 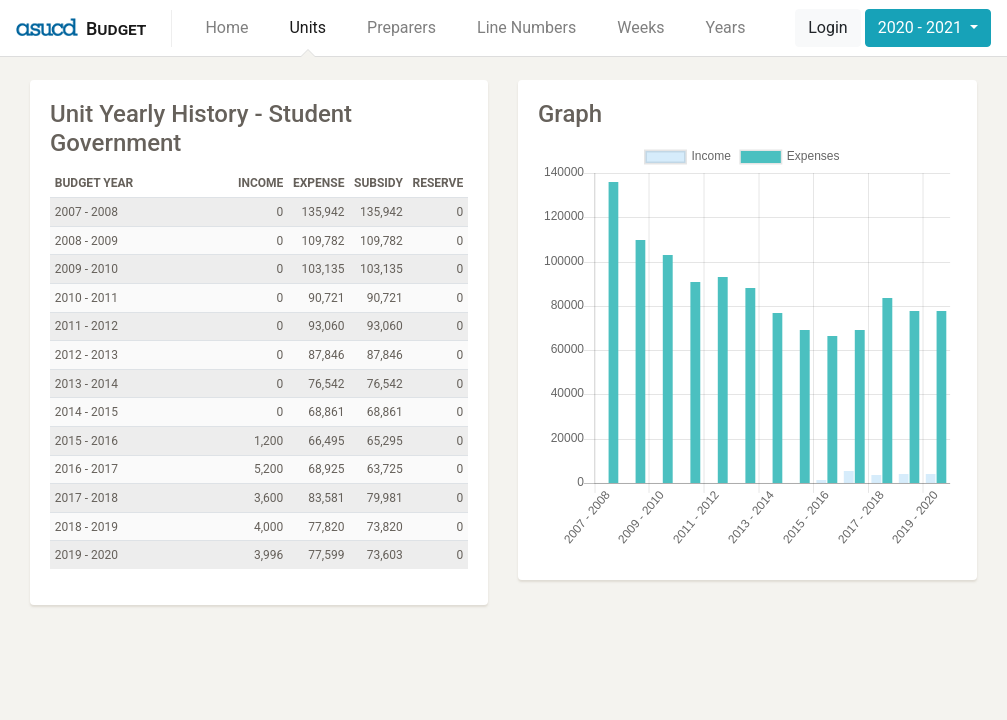 I want to click on Line Numbers, so click(x=526, y=27).